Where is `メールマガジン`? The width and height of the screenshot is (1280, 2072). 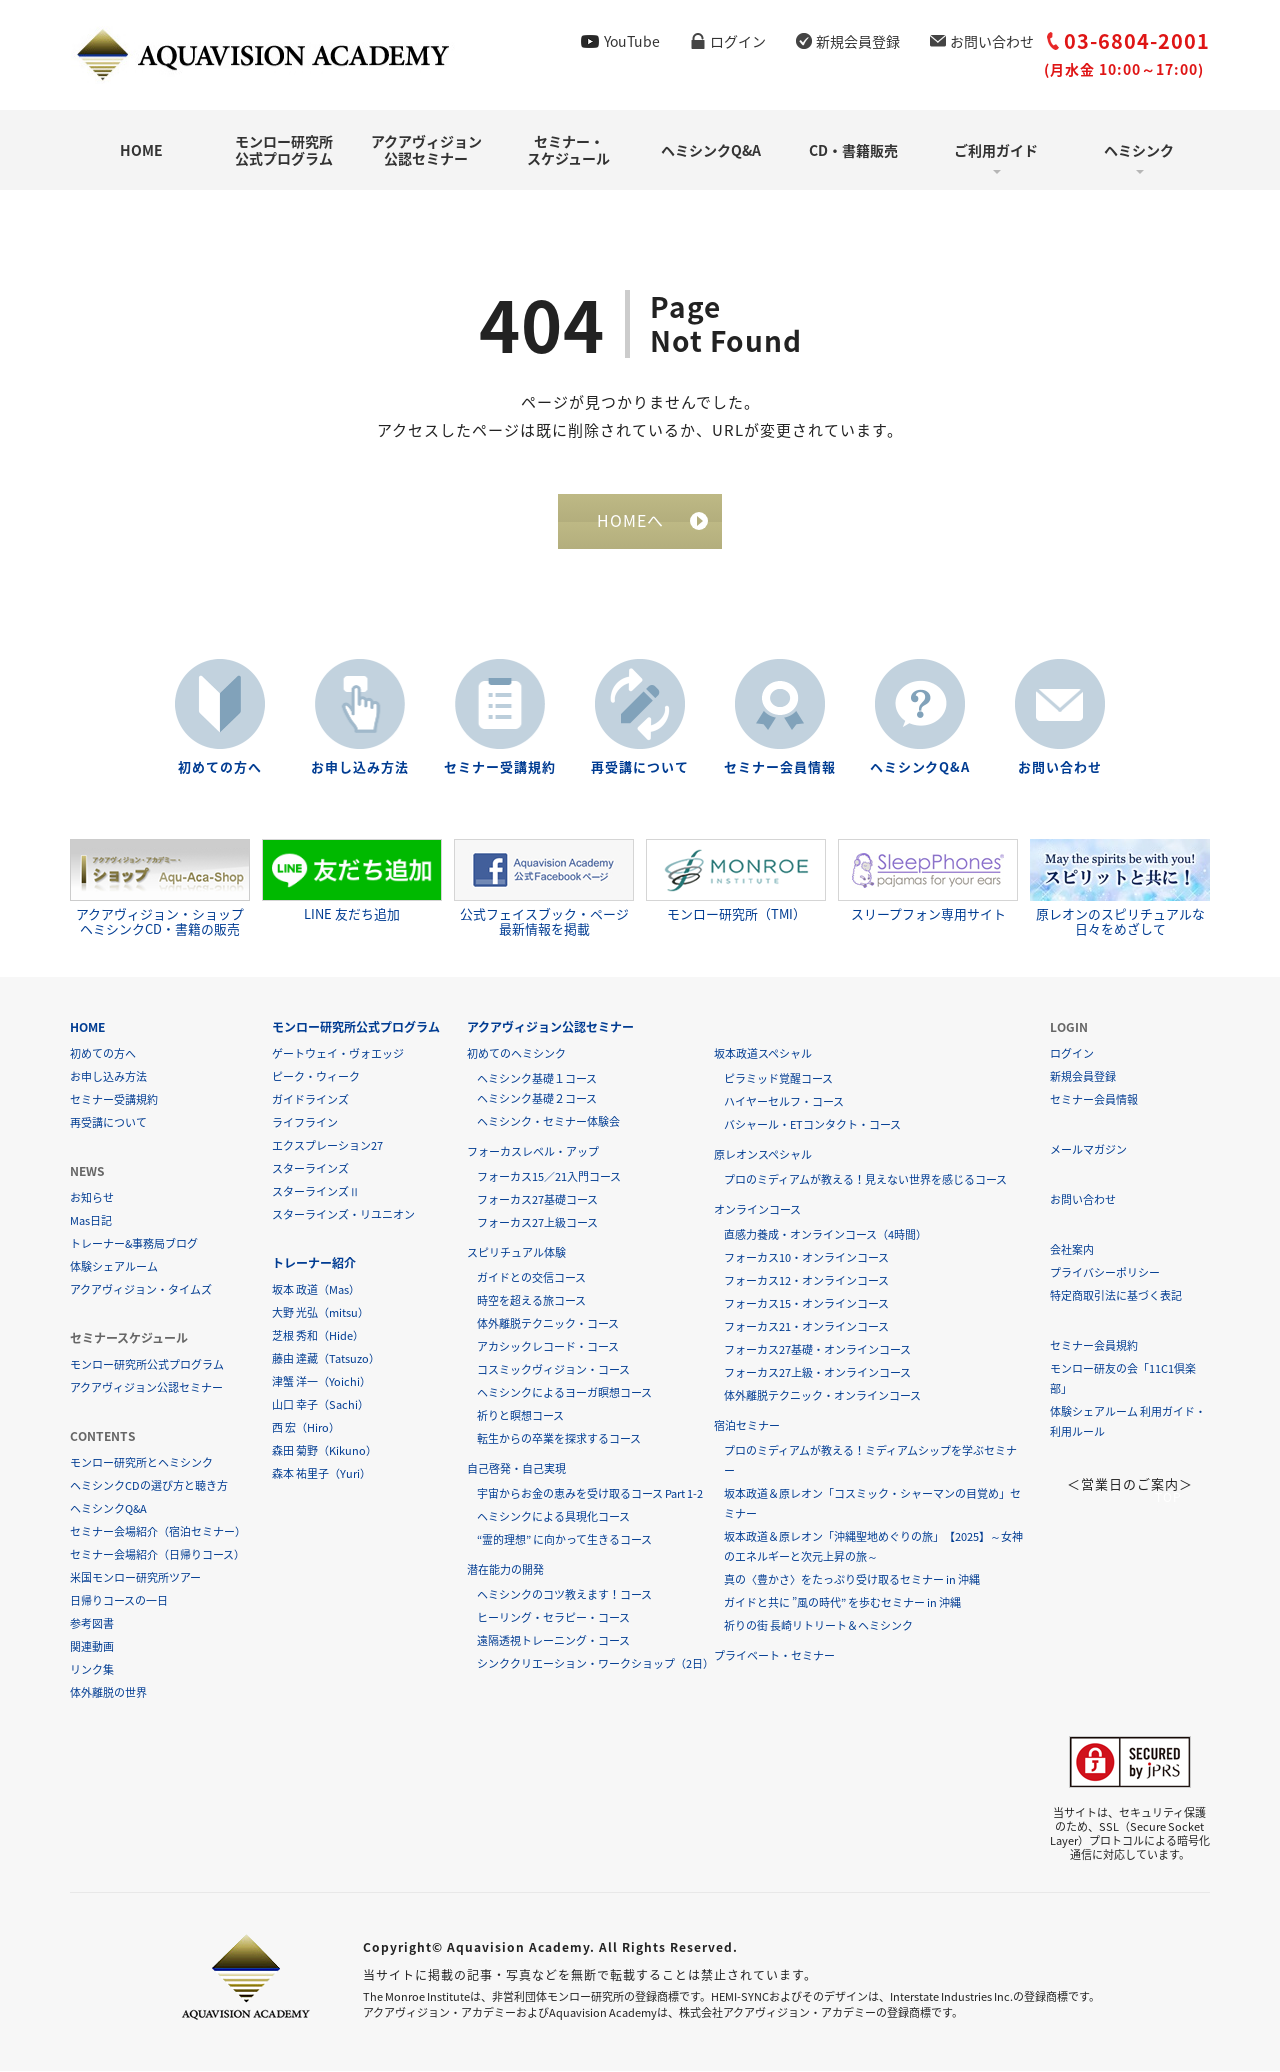 メールマガジン is located at coordinates (1088, 1150).